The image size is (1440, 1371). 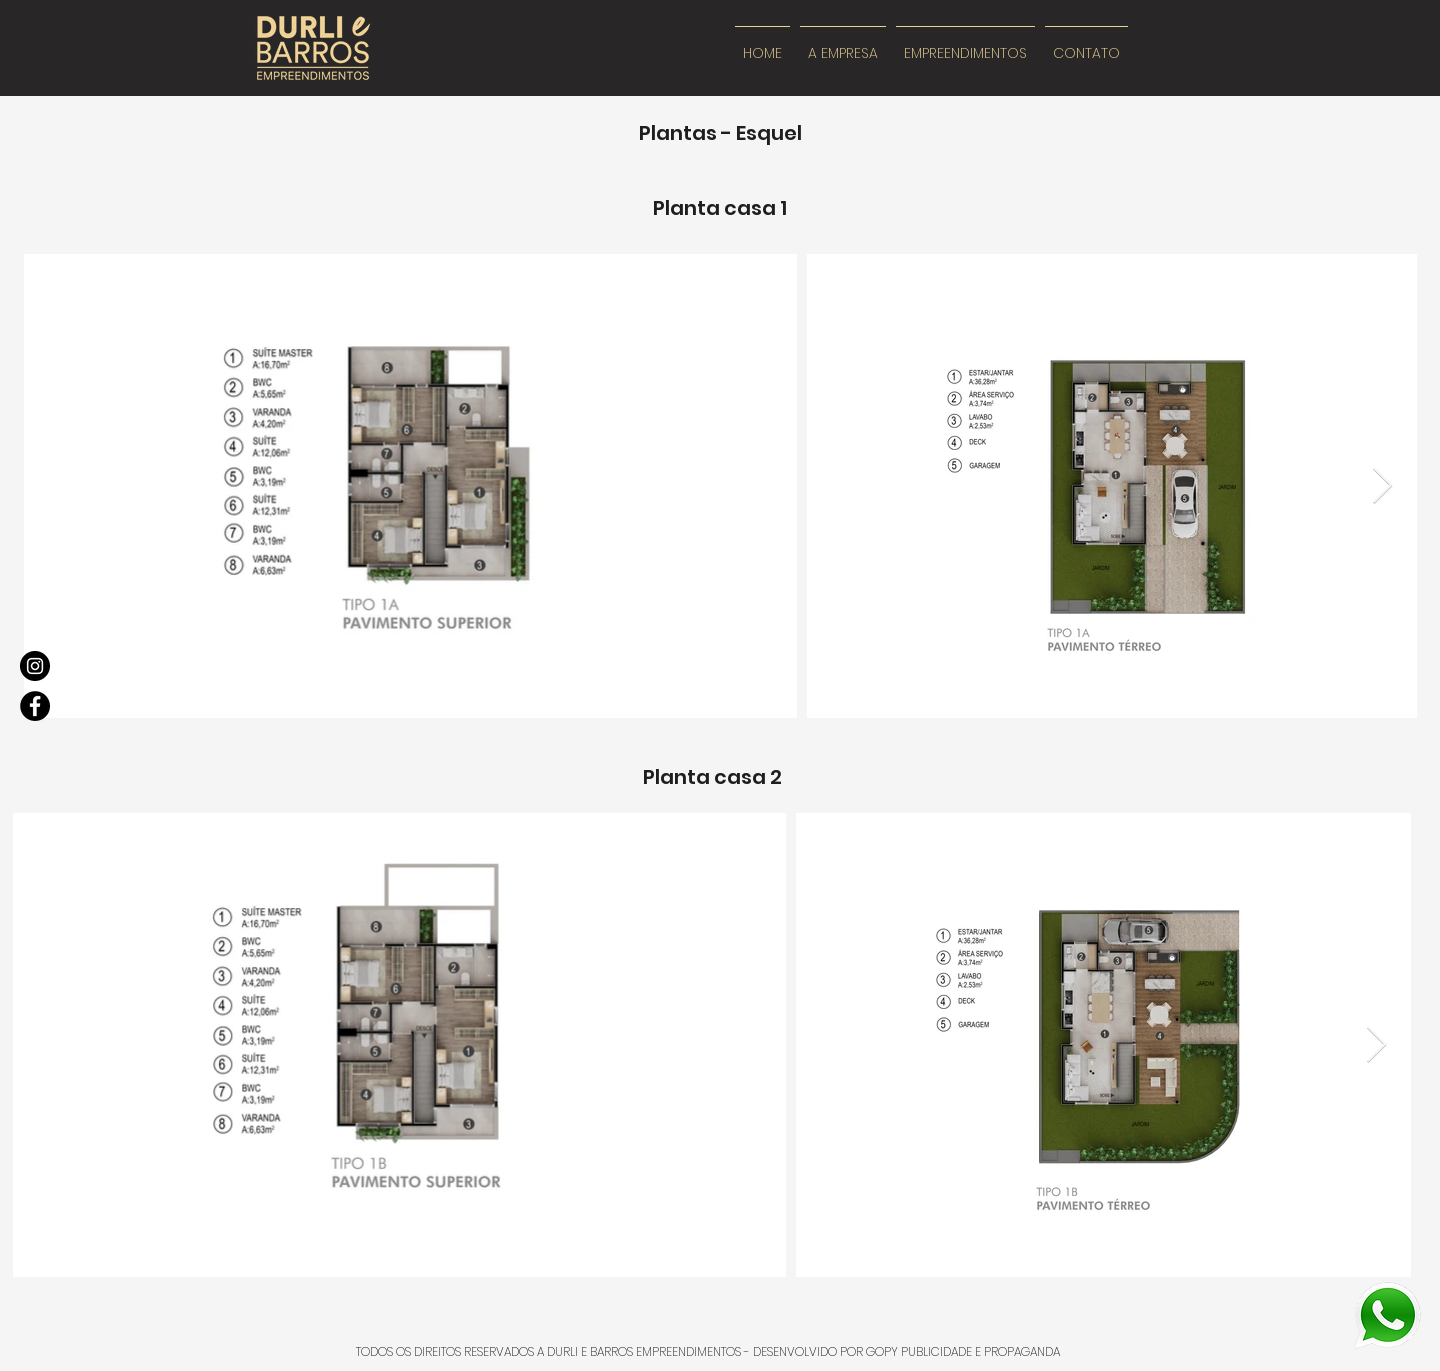 I want to click on DESENVOLVIDO POR GOPY PUBLICIDADE E PROPAGANDA, so click(x=906, y=1351).